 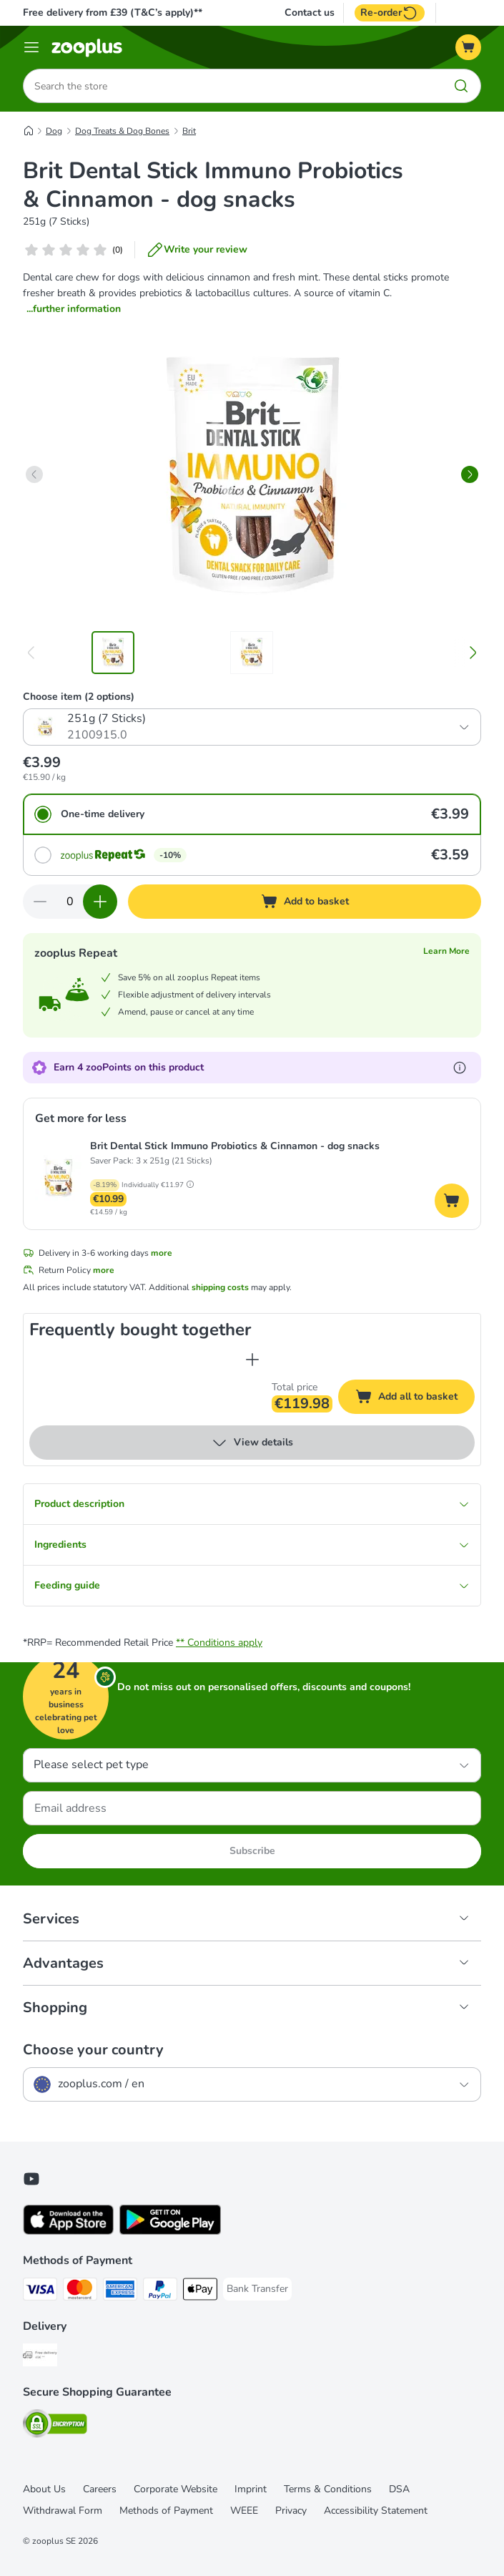 I want to click on Withdrawal Form, so click(x=62, y=2510).